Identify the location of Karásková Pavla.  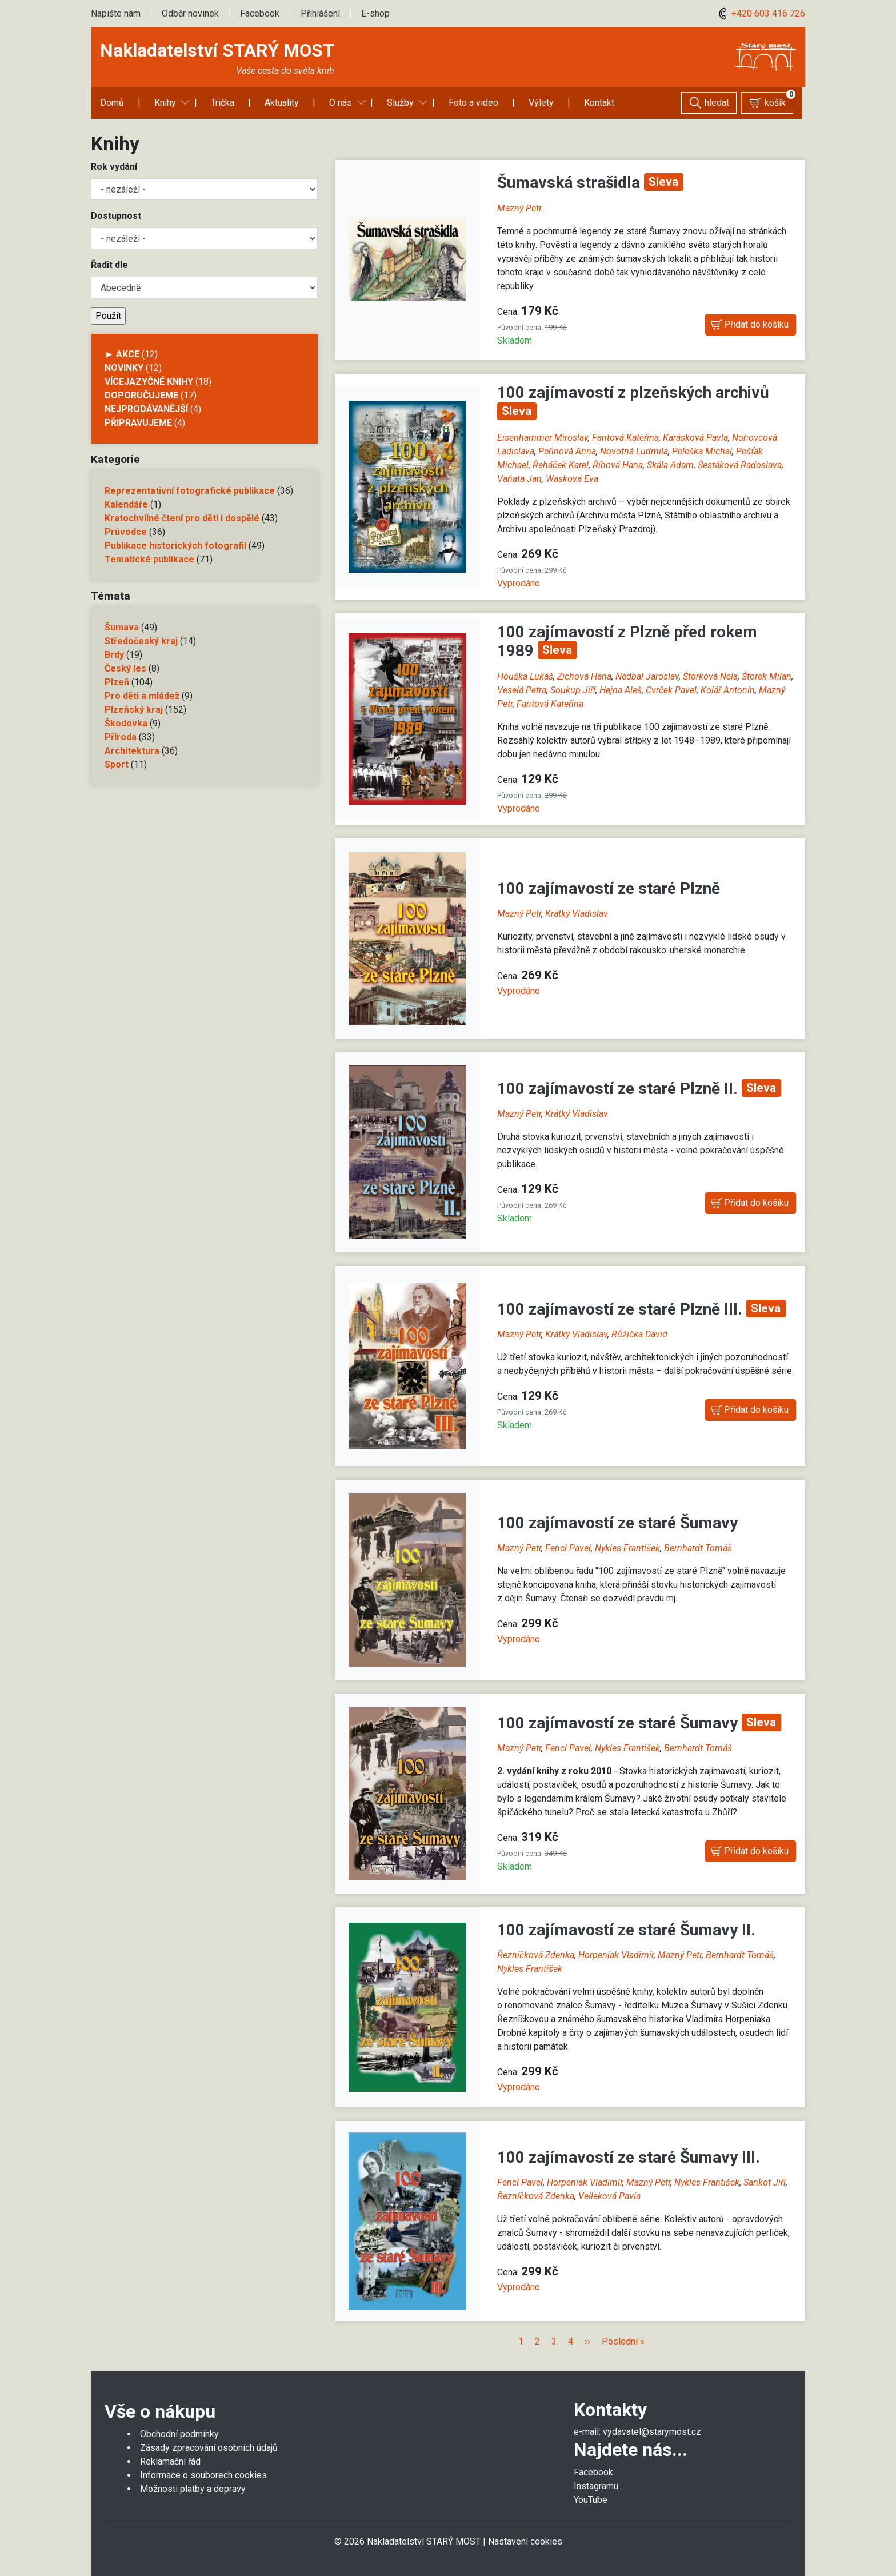
(695, 437).